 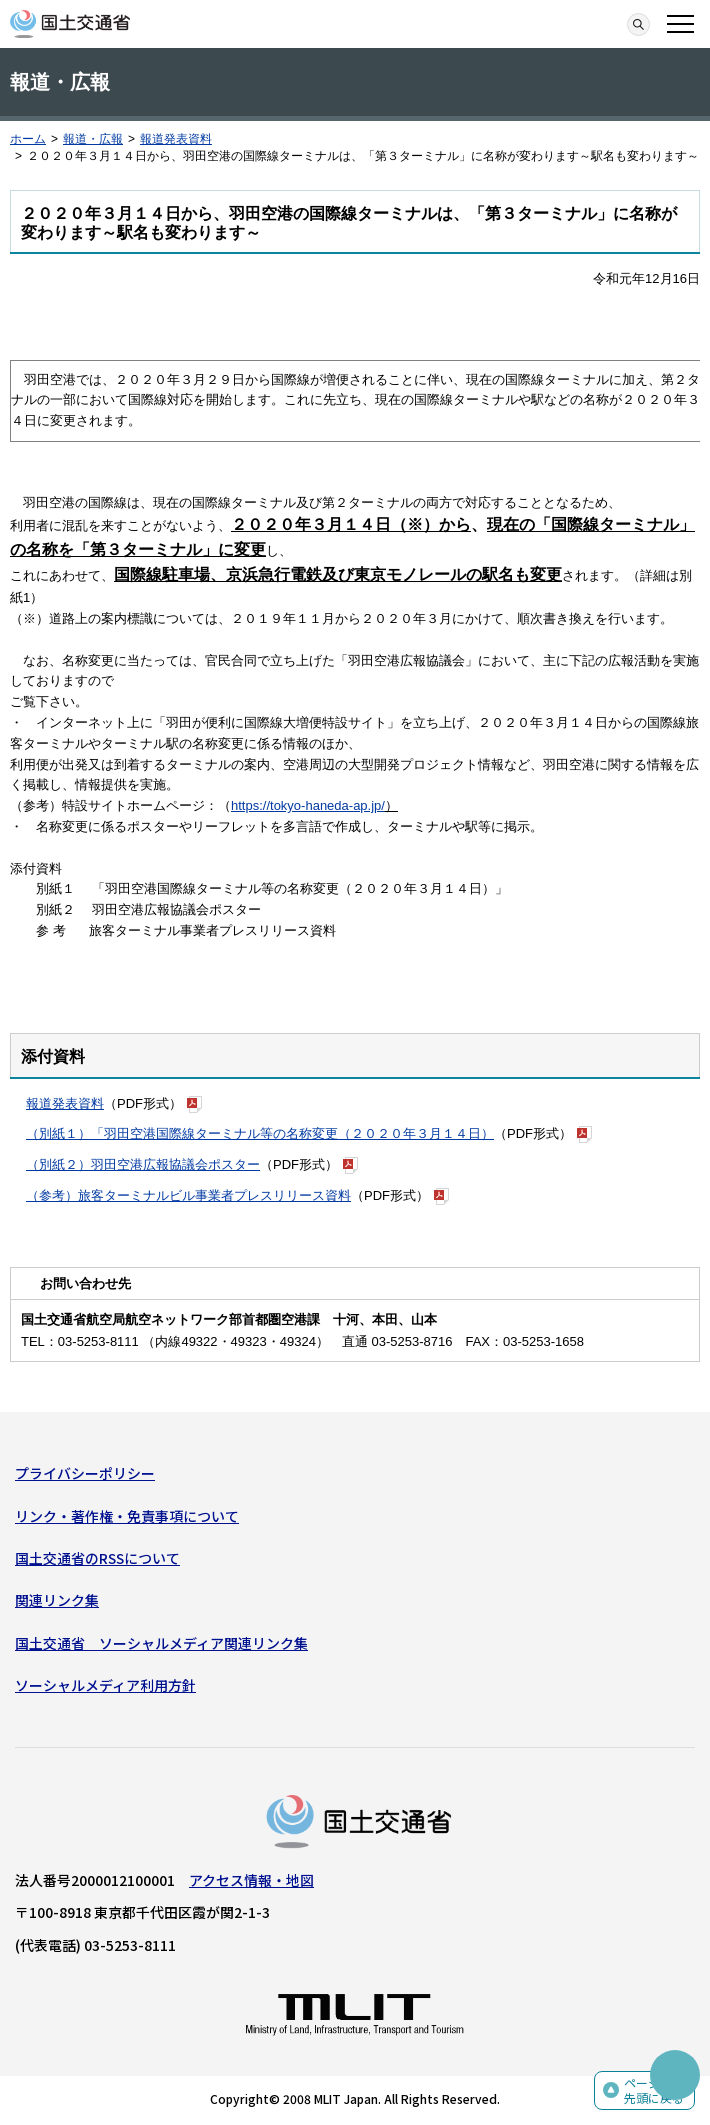 I want to click on リンク・著作権・免責事項について, so click(x=127, y=1516).